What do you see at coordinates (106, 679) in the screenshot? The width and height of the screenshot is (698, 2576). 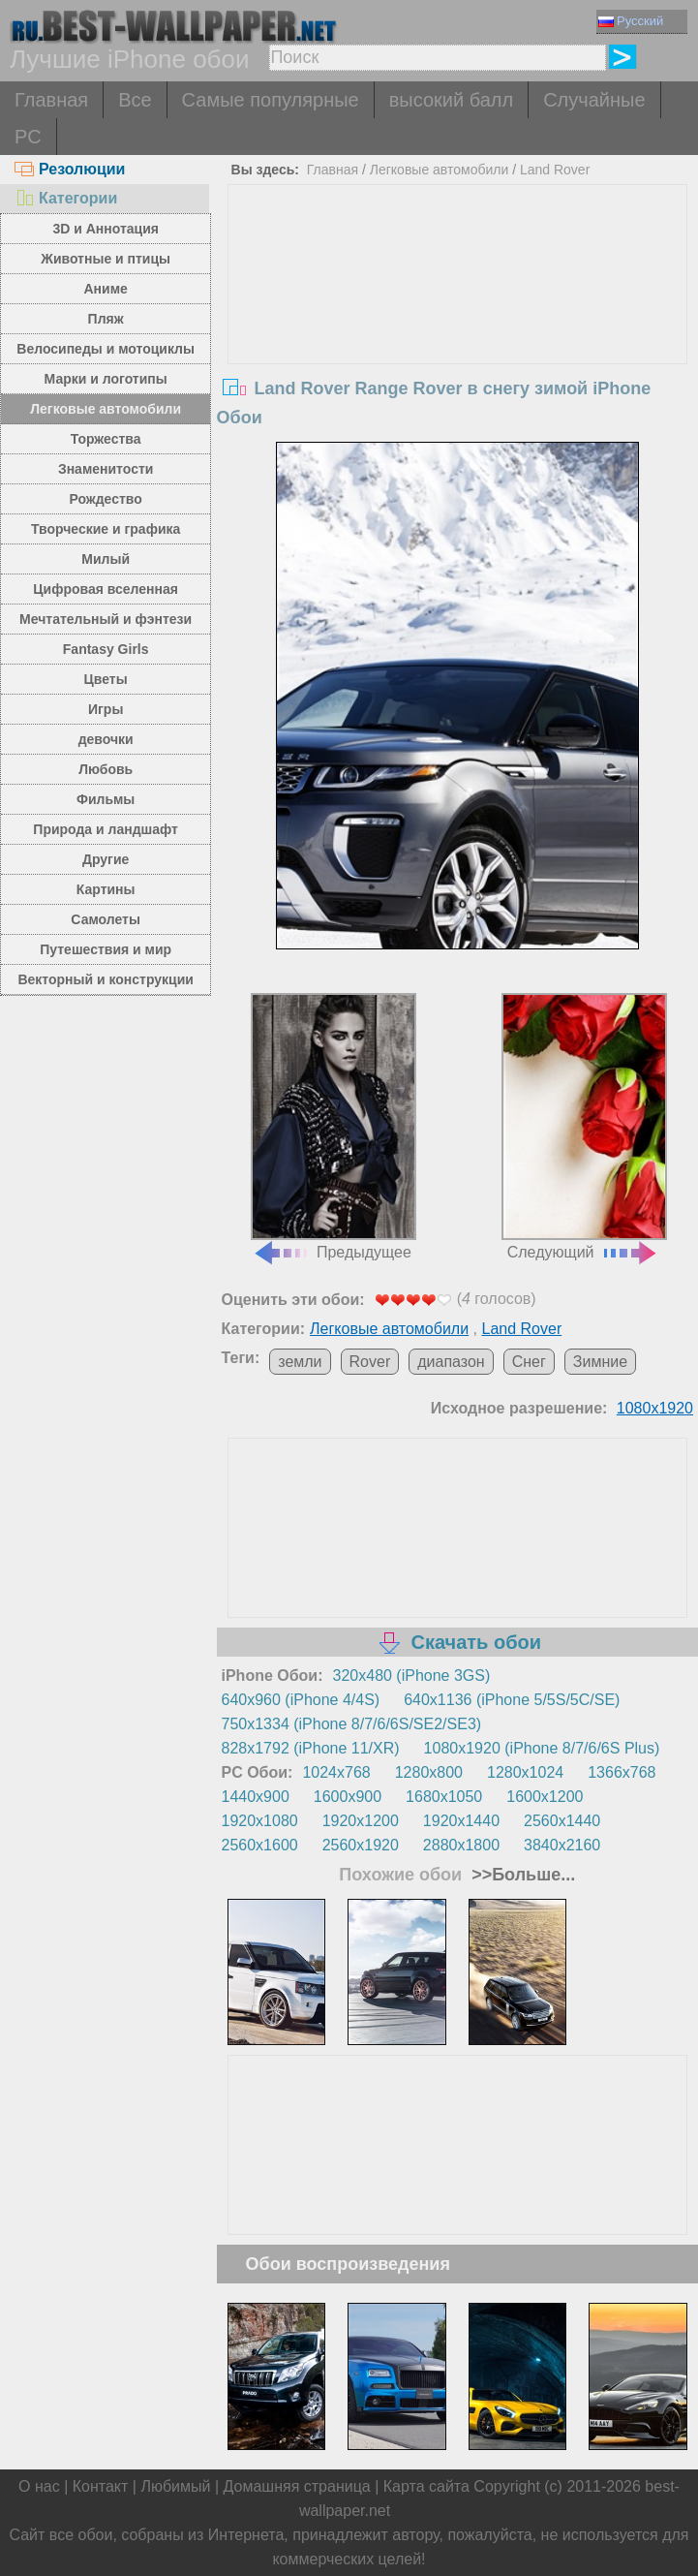 I see `Цветы` at bounding box center [106, 679].